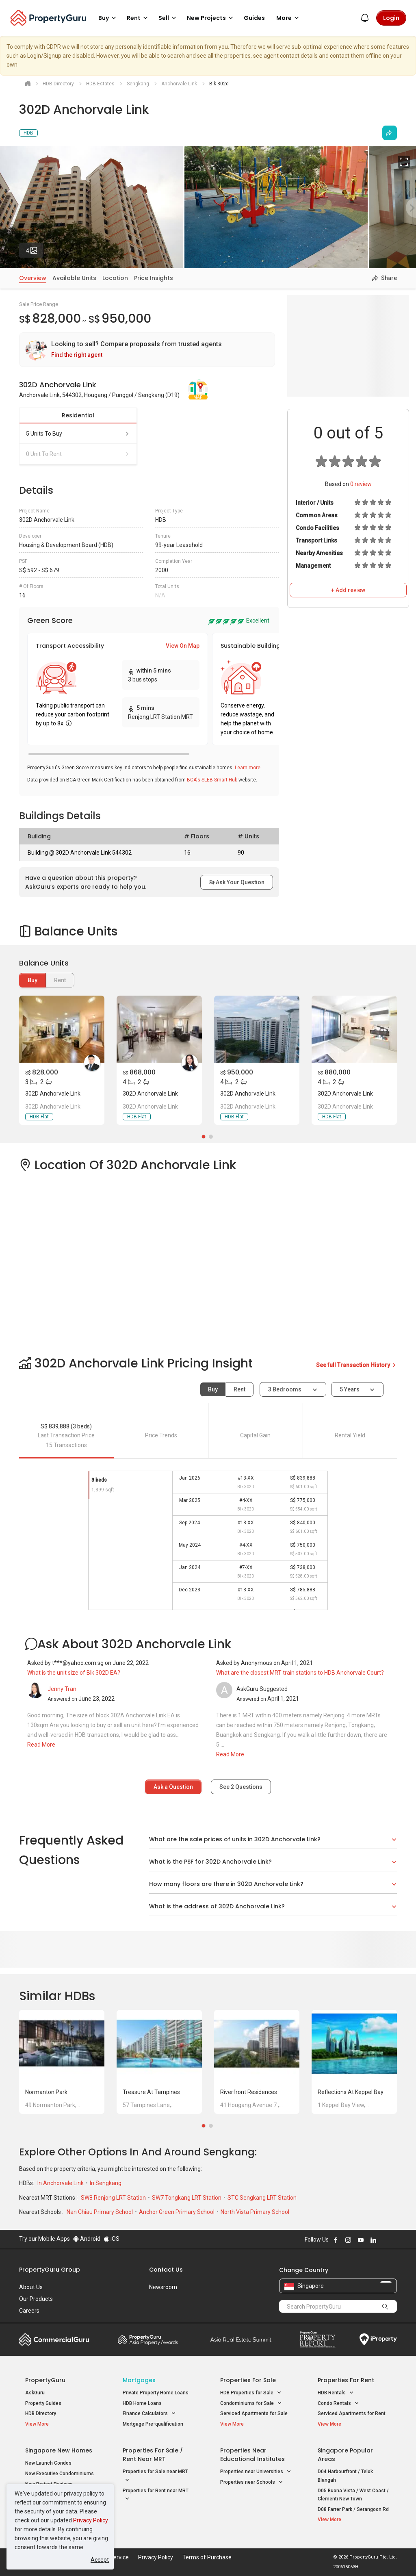  I want to click on Treasure at Tampines, so click(151, 2092).